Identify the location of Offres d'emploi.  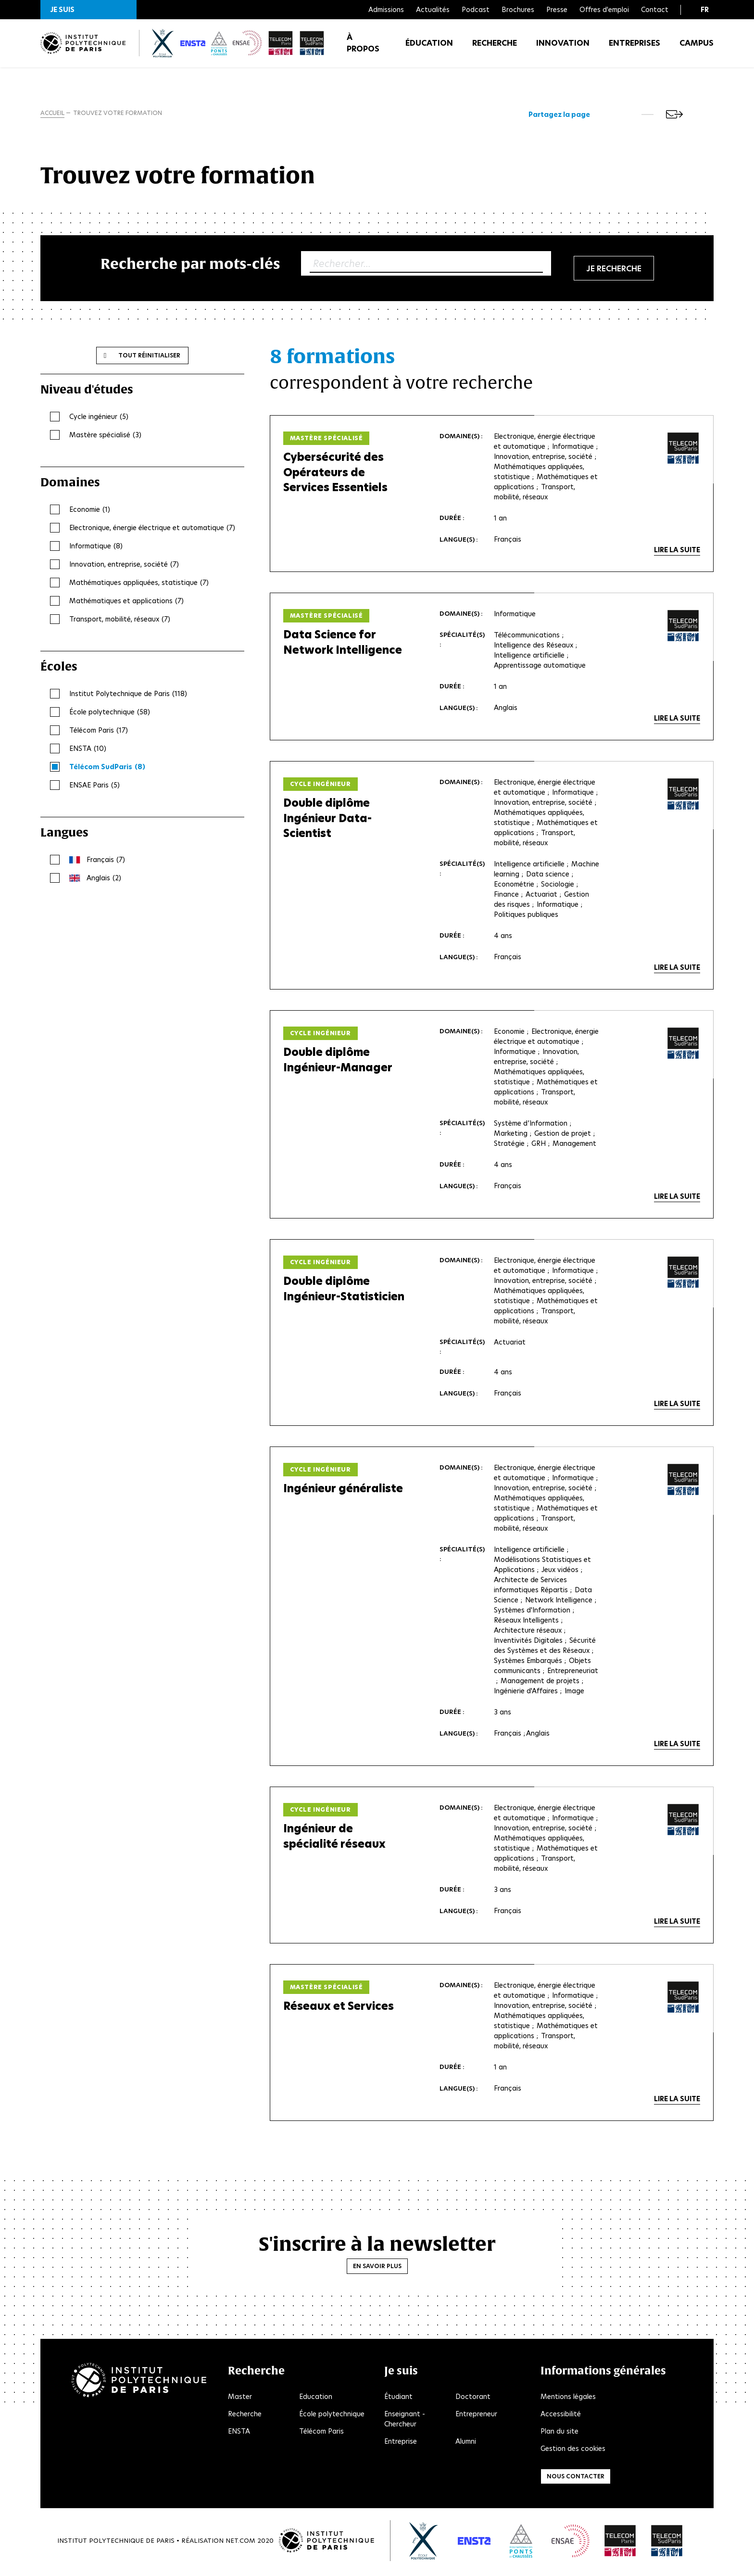
(604, 9).